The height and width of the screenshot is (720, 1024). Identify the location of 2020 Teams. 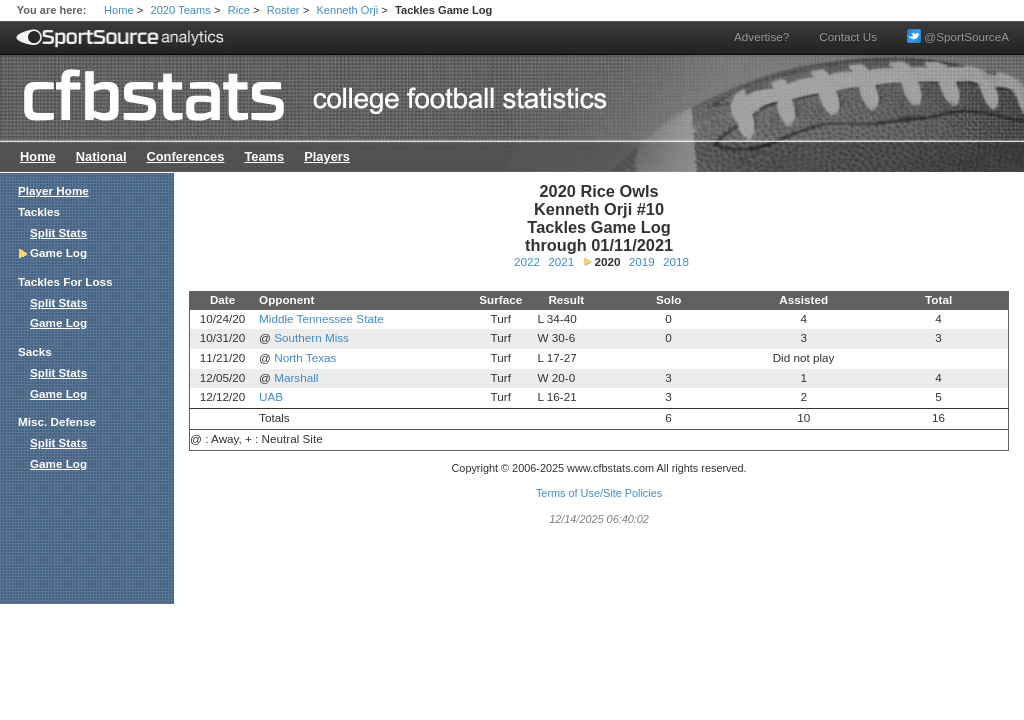
(181, 10).